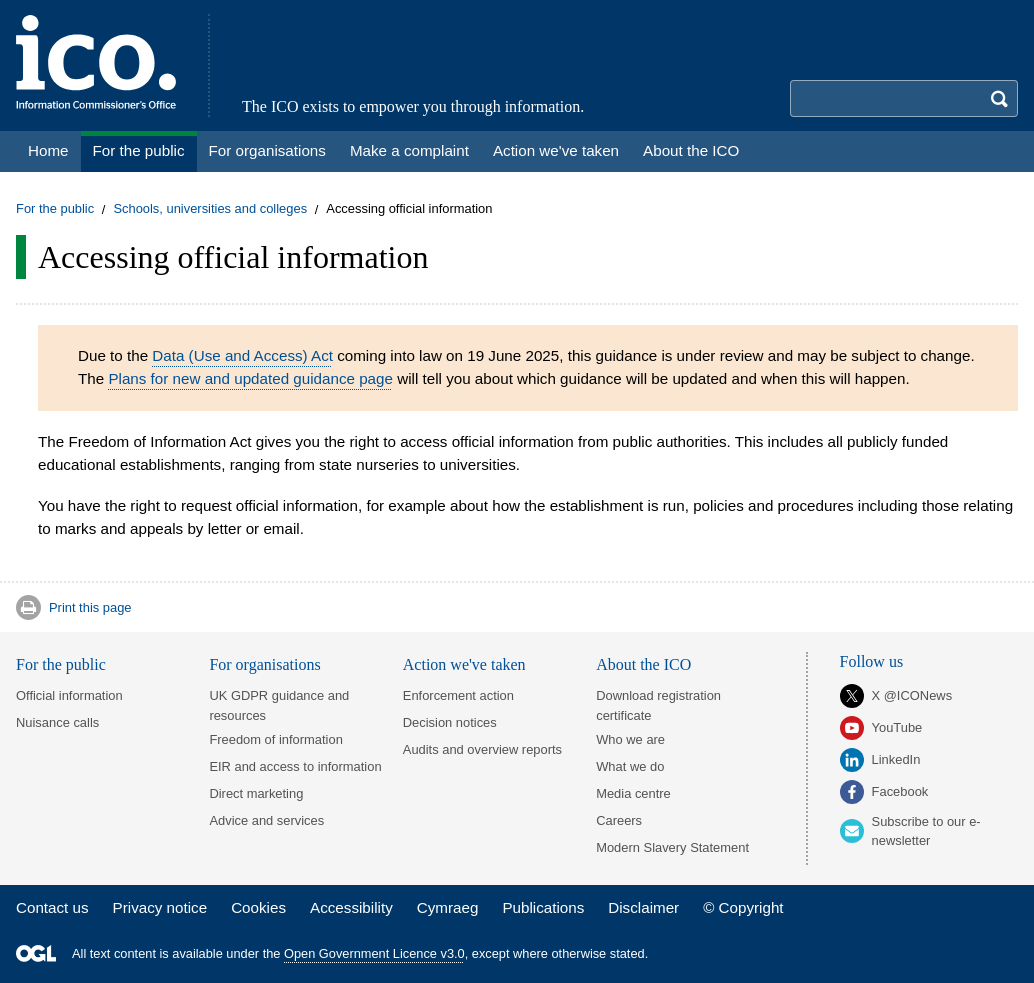 Image resolution: width=1034 pixels, height=983 pixels. What do you see at coordinates (57, 722) in the screenshot?
I see `Nuisance calls` at bounding box center [57, 722].